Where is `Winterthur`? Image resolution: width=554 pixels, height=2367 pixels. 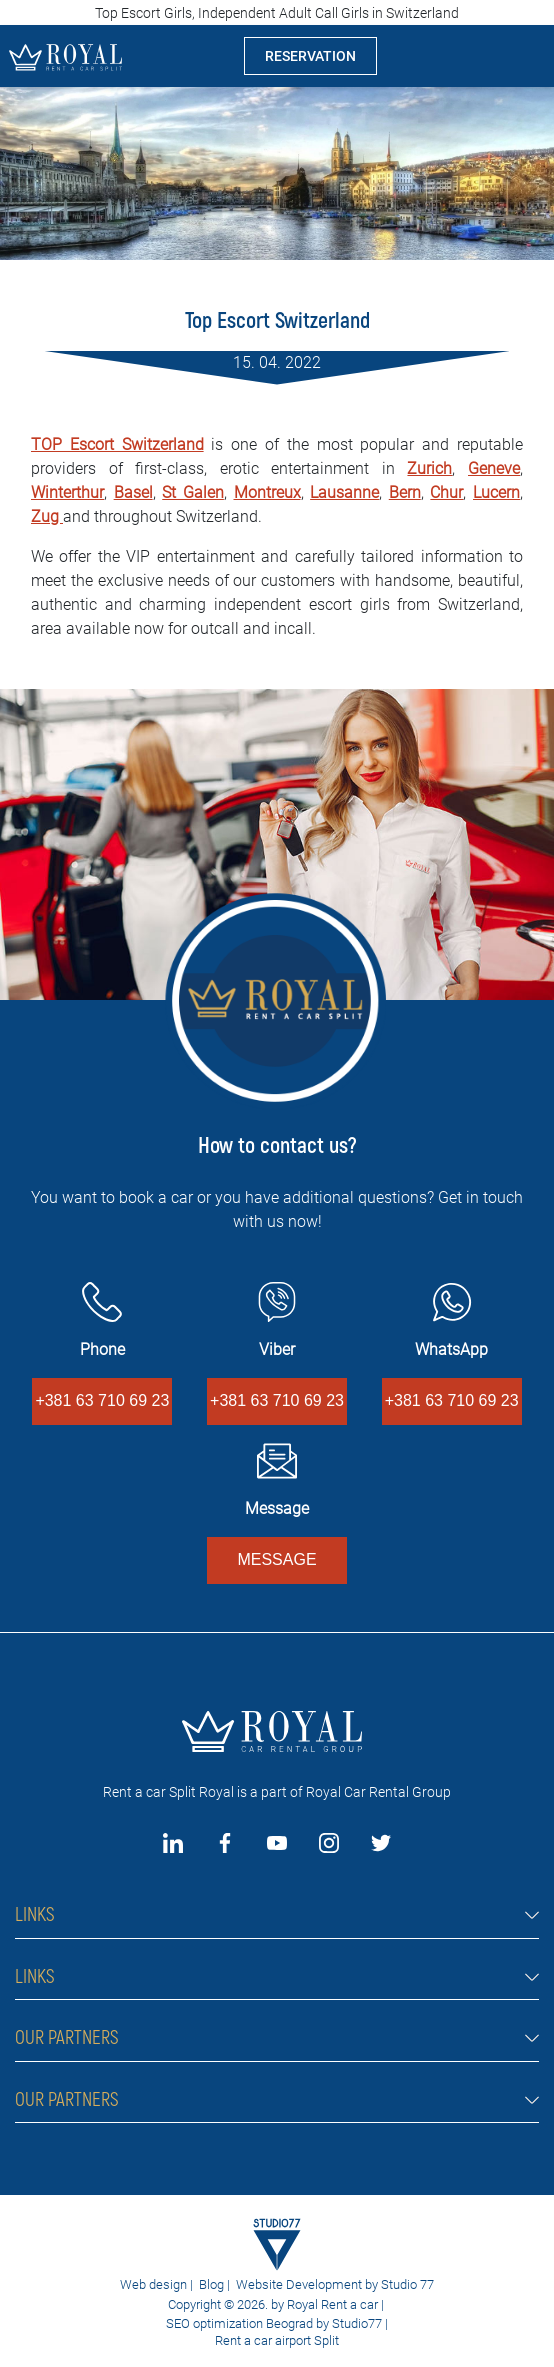 Winterthur is located at coordinates (67, 492).